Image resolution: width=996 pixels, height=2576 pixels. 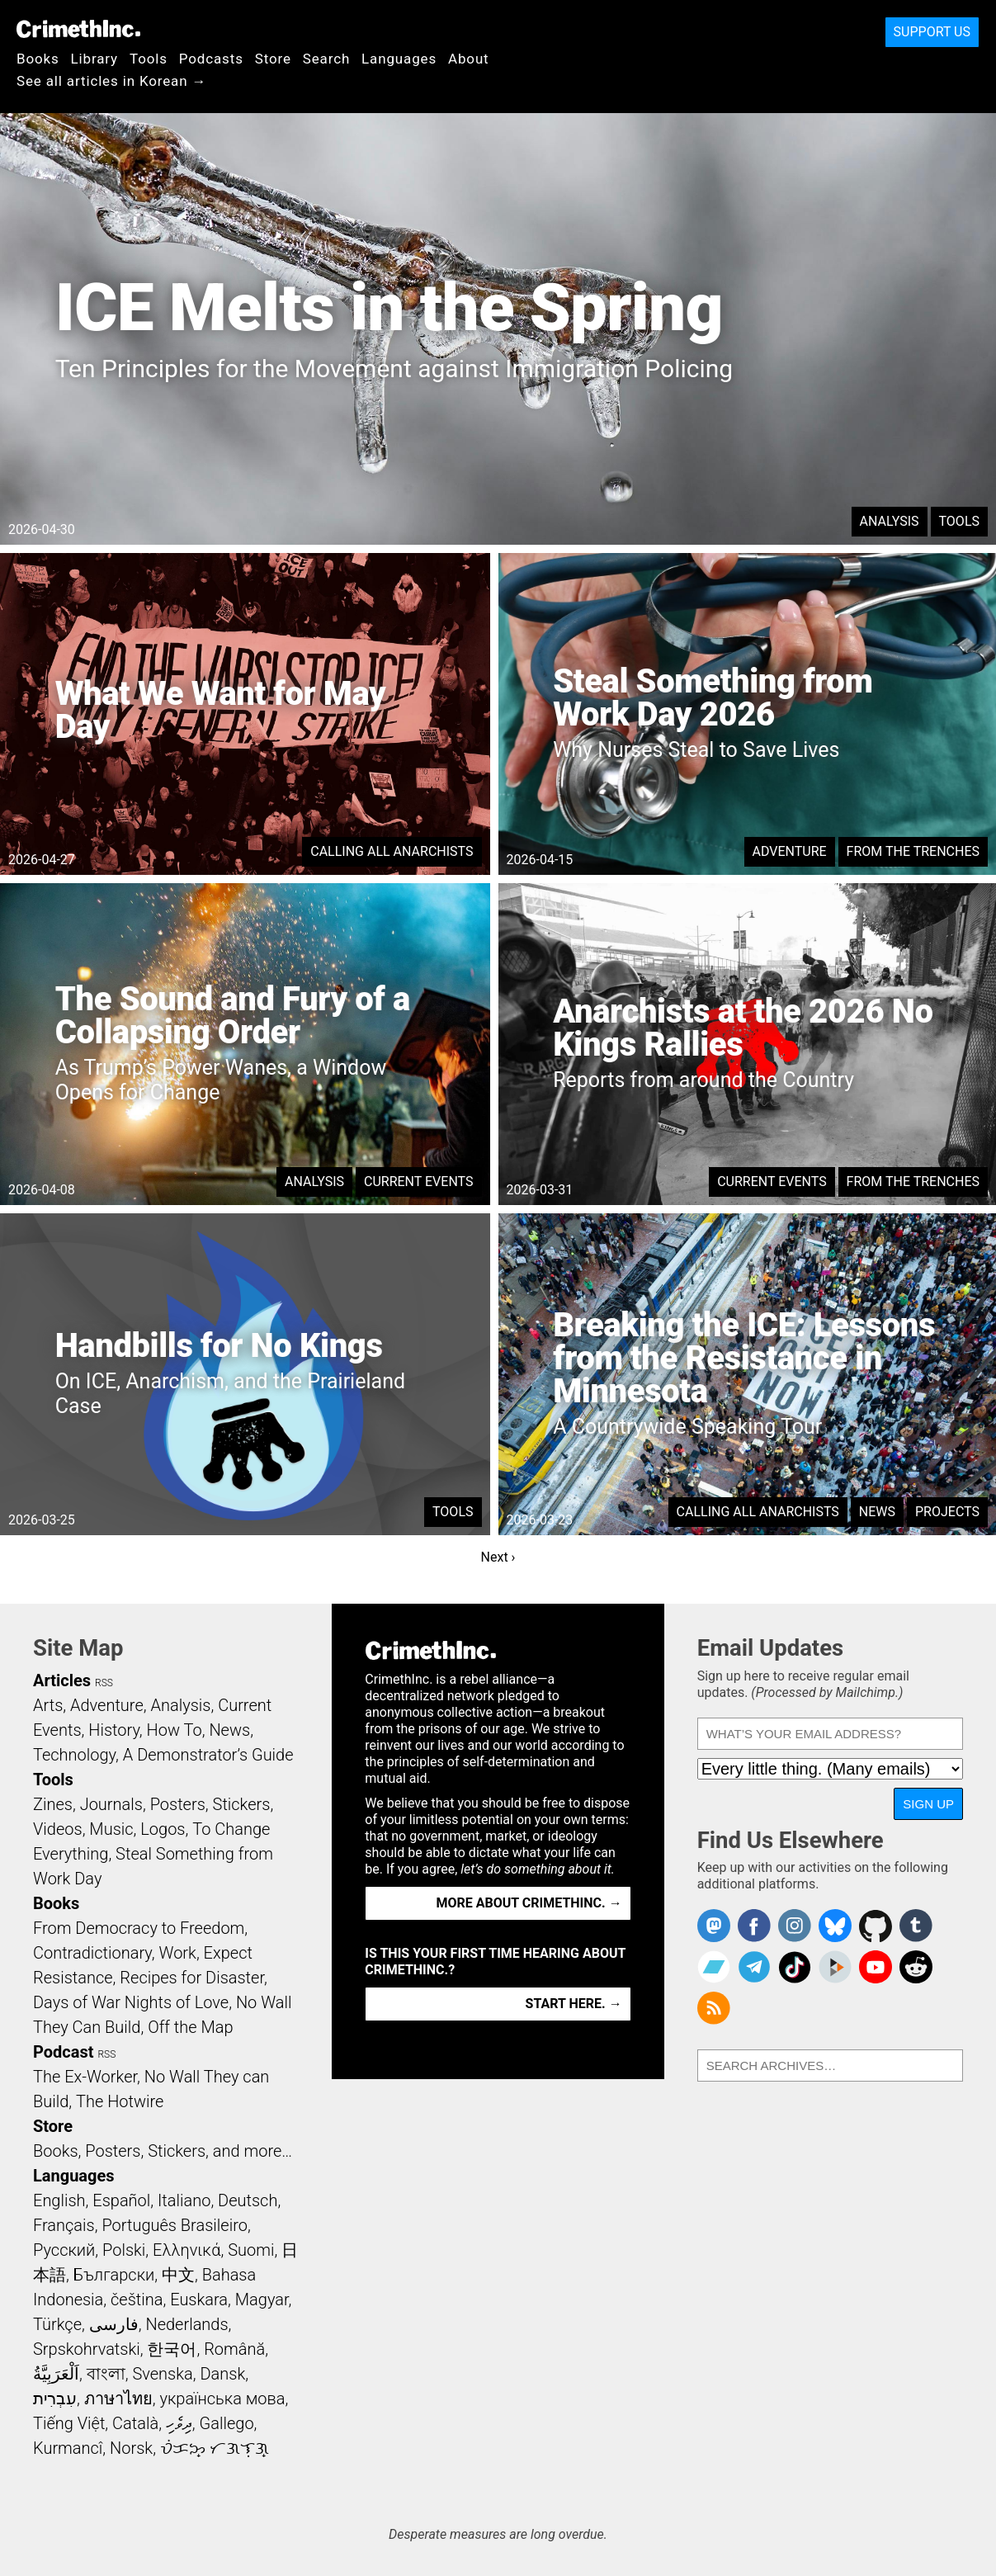 I want to click on Podcasts, so click(x=211, y=58).